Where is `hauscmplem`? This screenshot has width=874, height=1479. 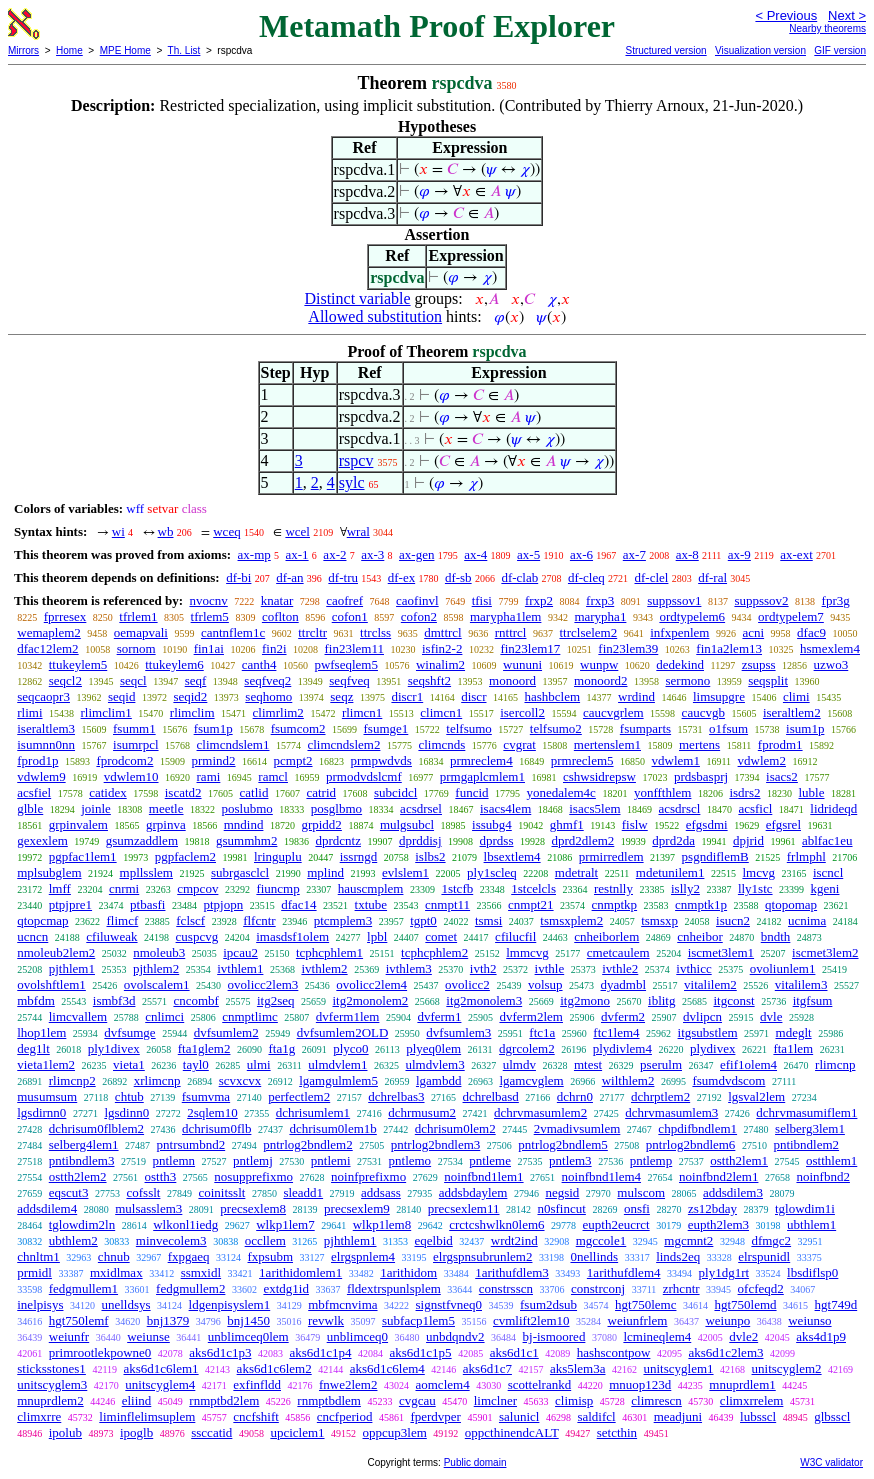 hauscmplem is located at coordinates (371, 888).